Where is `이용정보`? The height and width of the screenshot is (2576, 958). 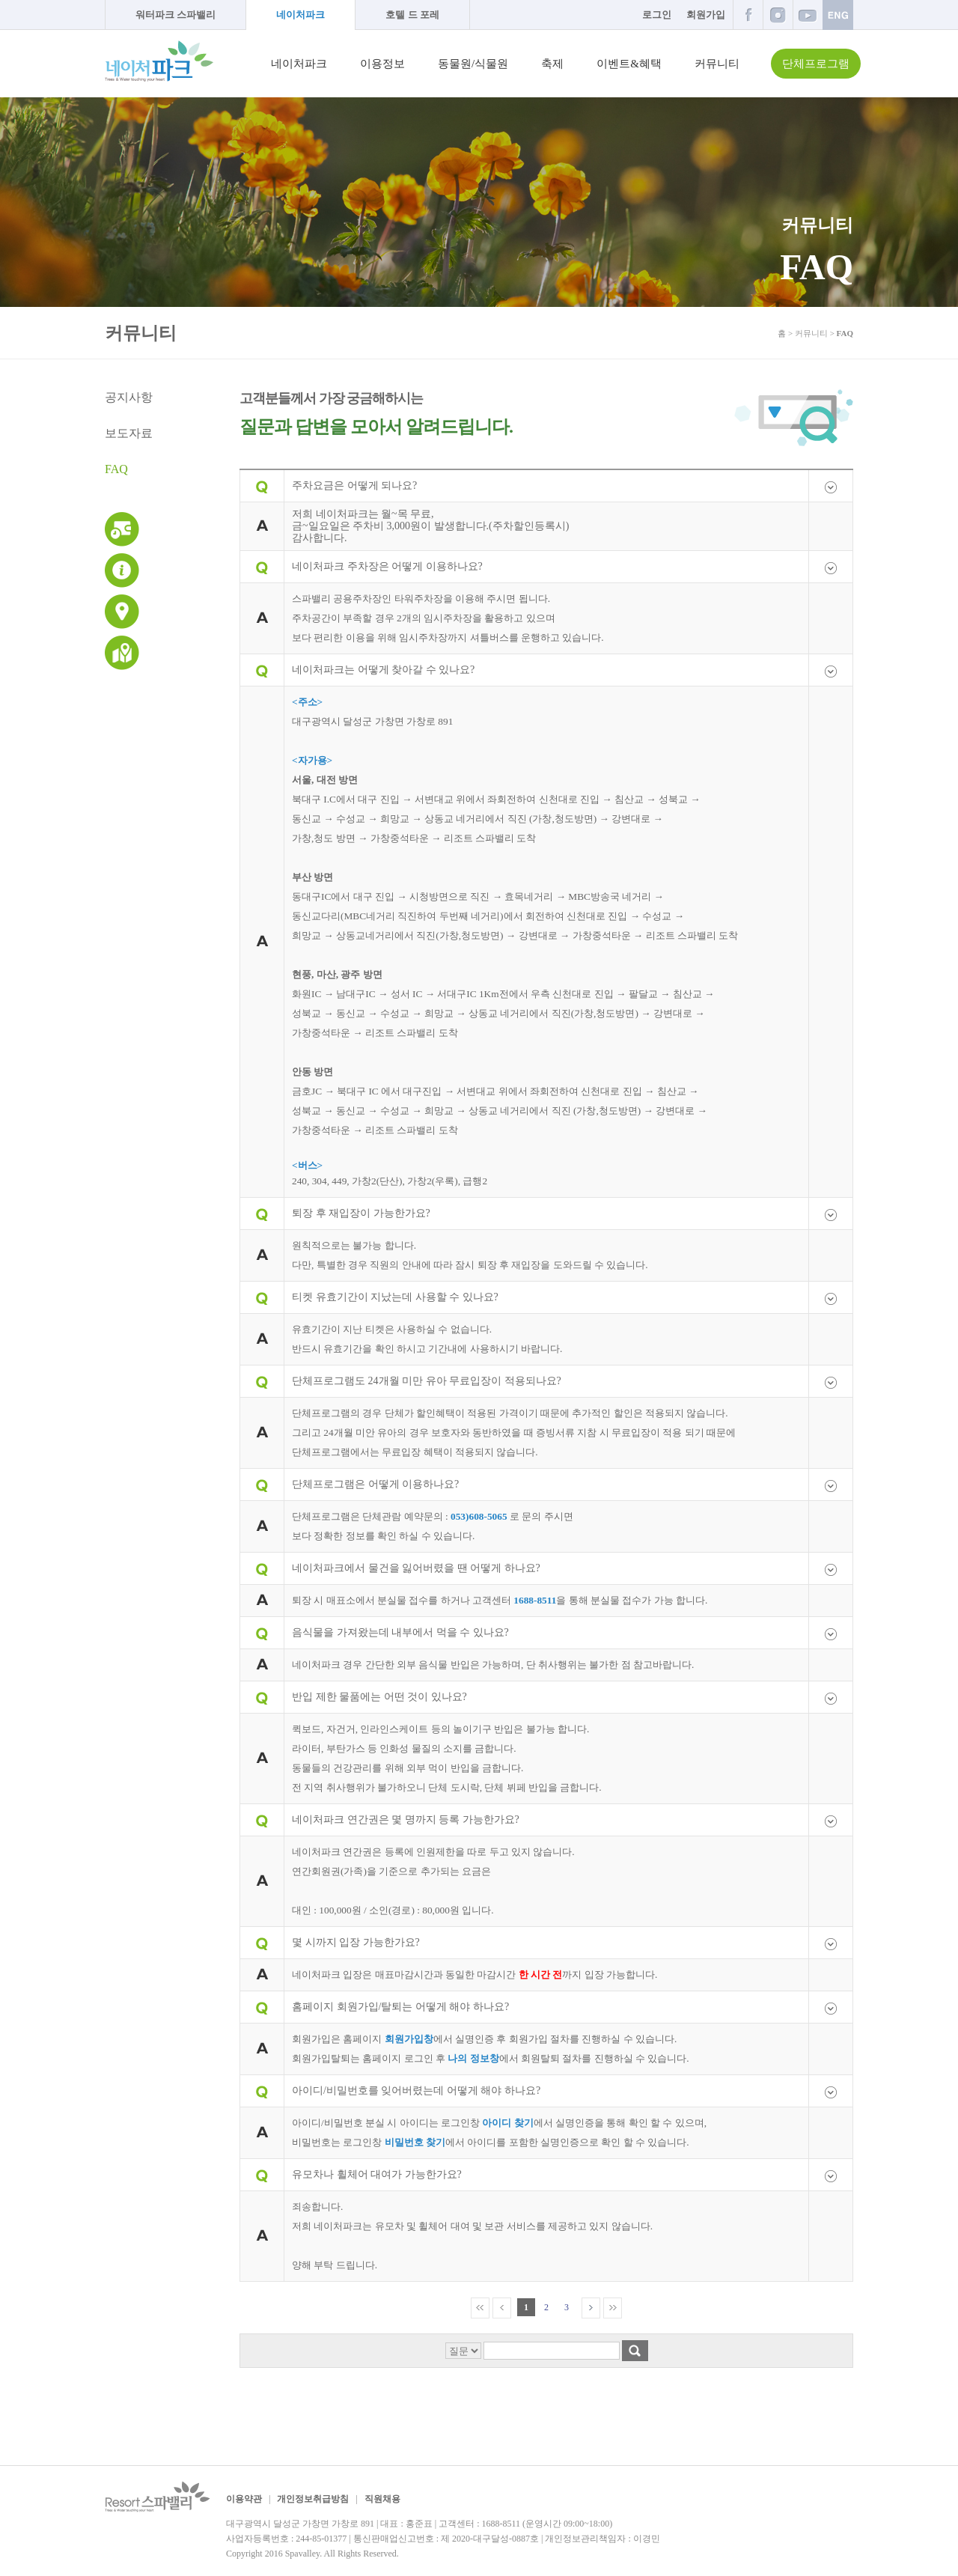
이용정보 is located at coordinates (382, 64).